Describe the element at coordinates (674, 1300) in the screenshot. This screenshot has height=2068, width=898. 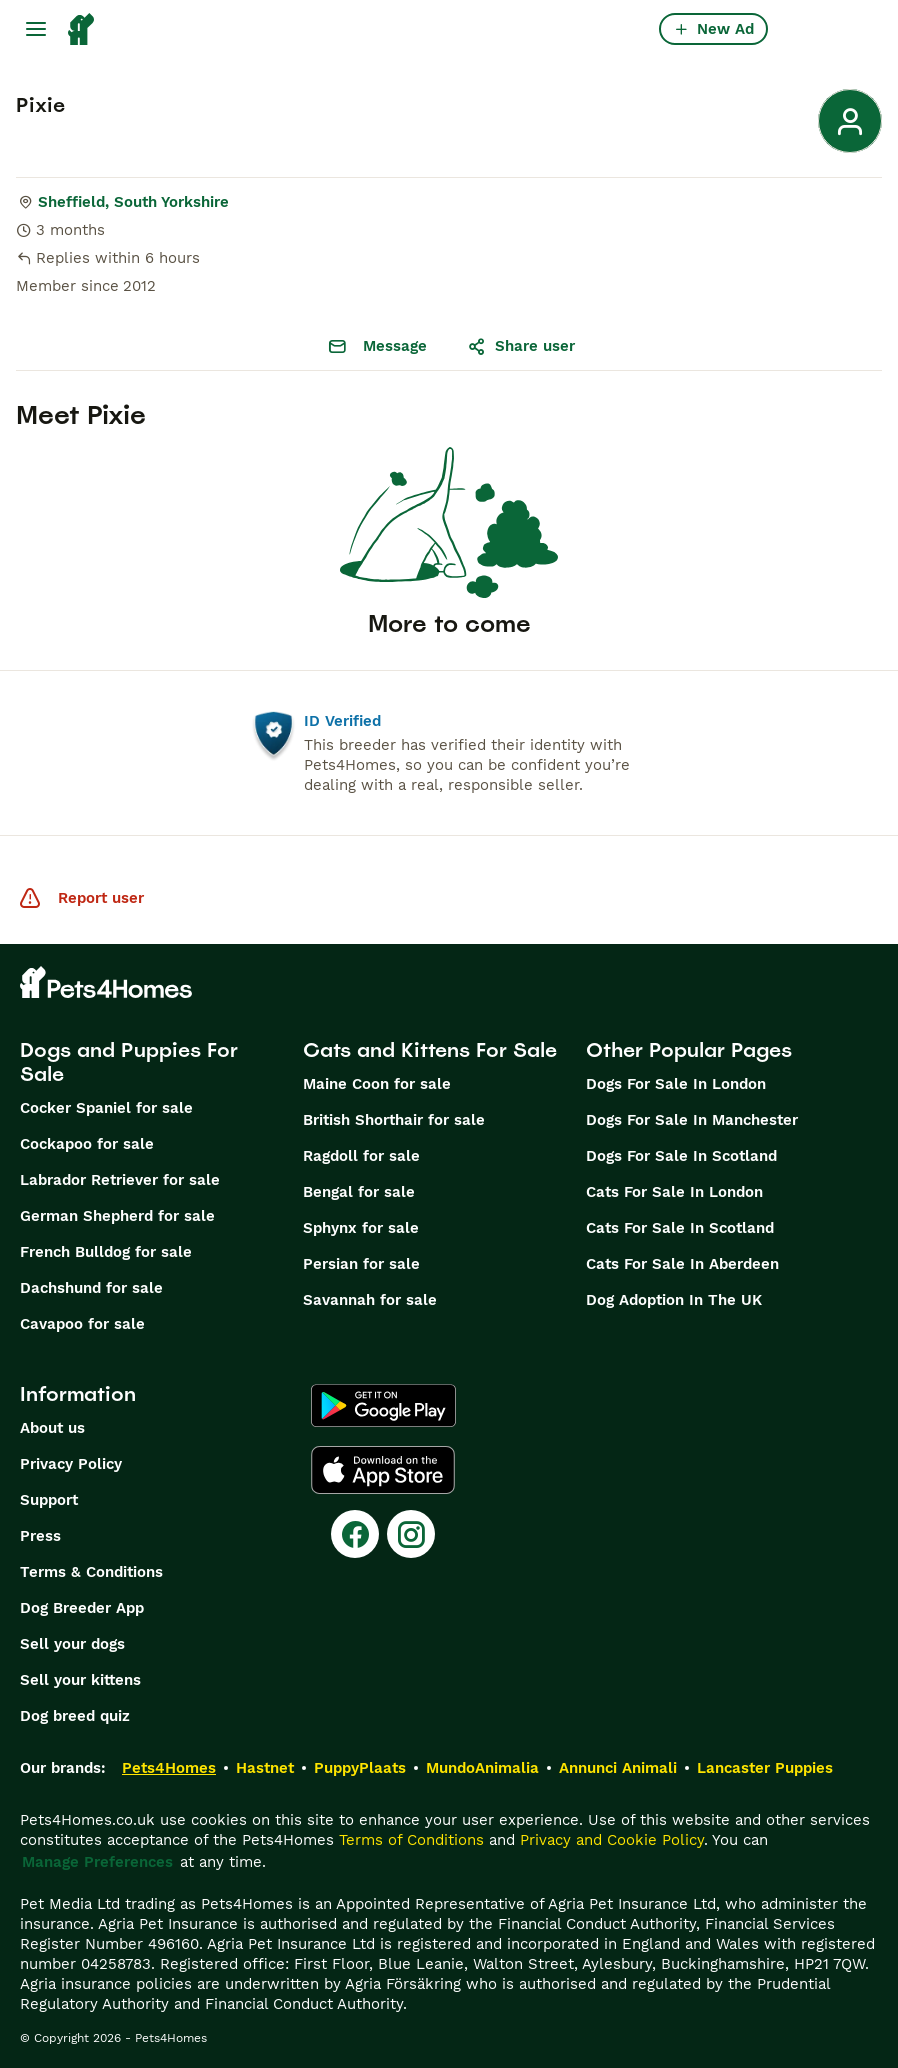
I see `Dog Adoption In The UK` at that location.